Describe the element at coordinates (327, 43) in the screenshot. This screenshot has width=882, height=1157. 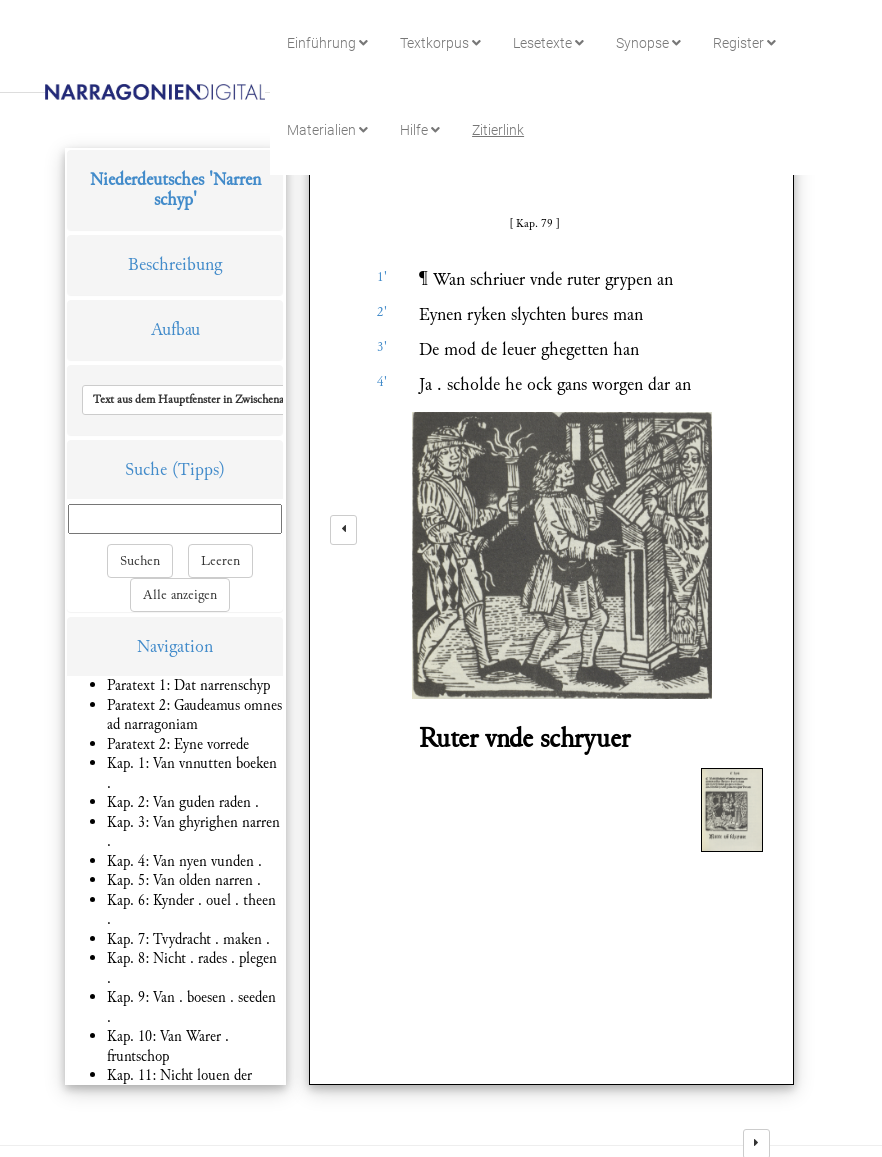
I see `Einführung` at that location.